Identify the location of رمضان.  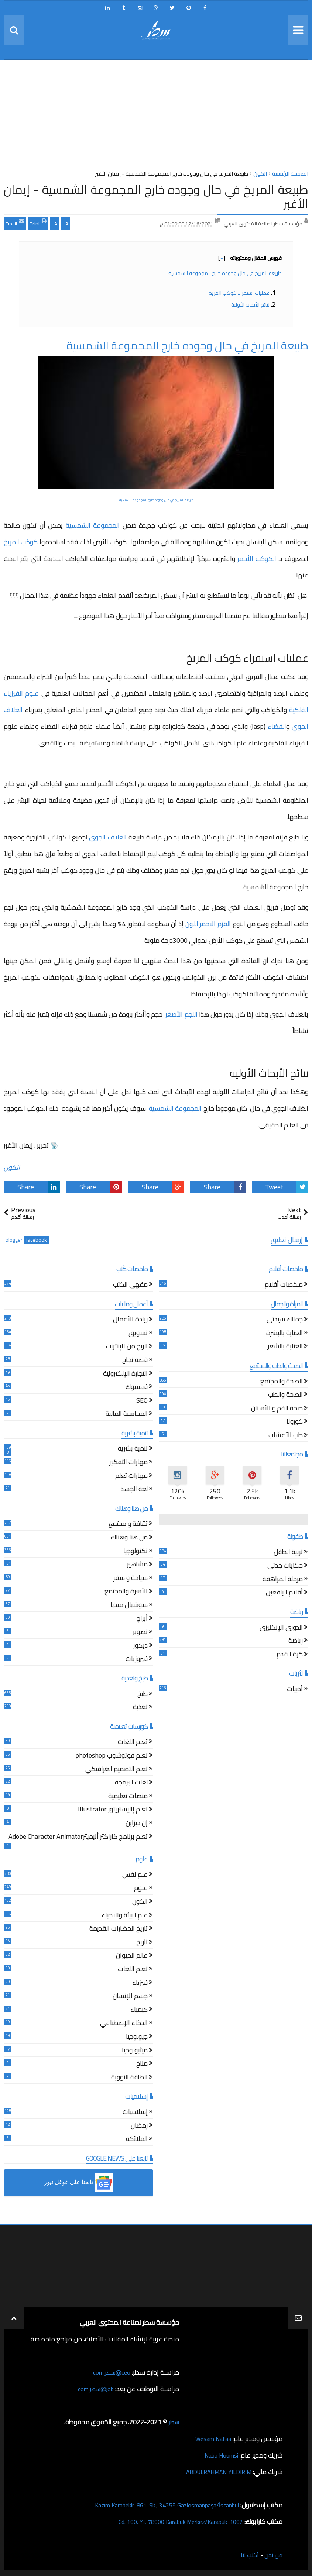
(139, 2126).